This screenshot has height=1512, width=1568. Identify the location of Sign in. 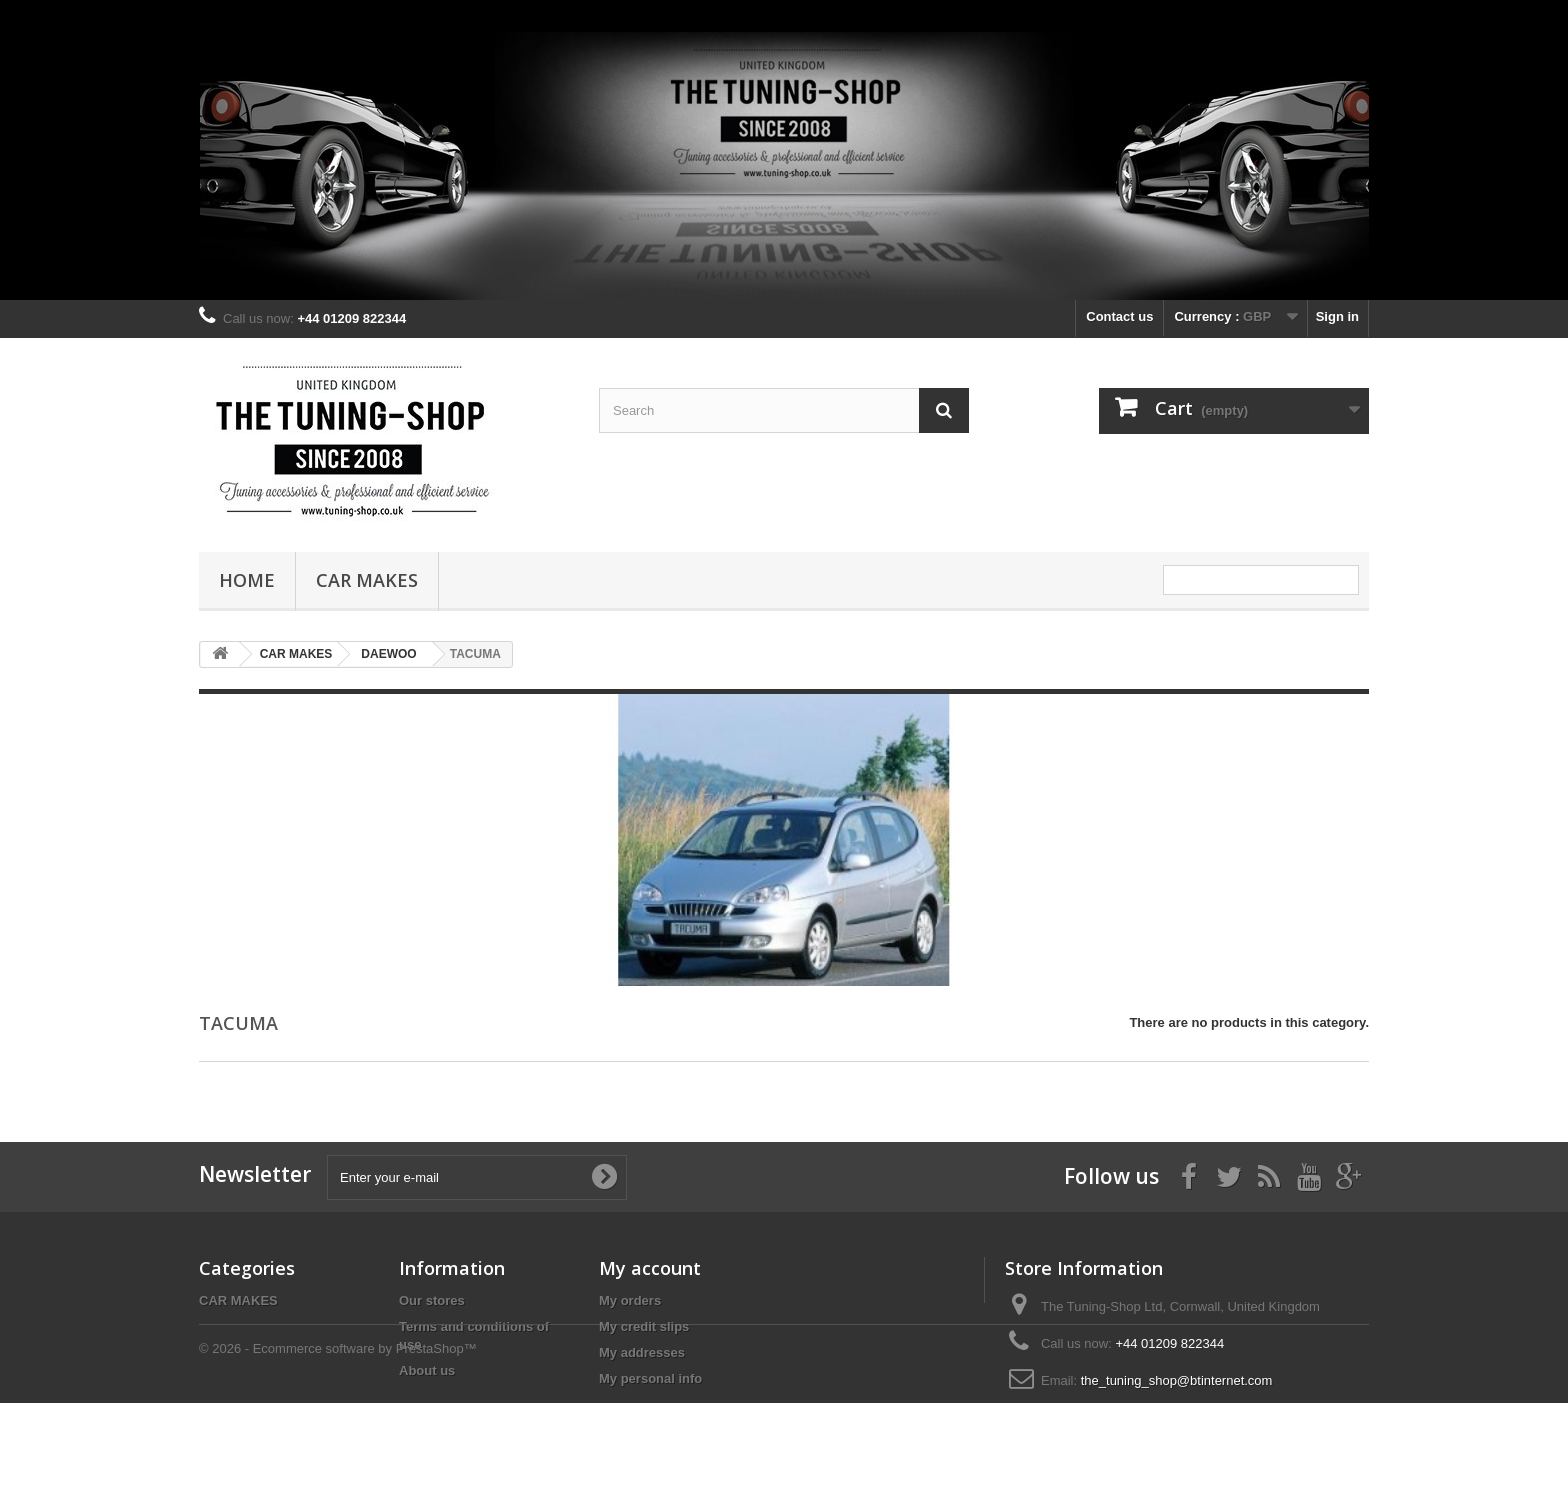
(1337, 316).